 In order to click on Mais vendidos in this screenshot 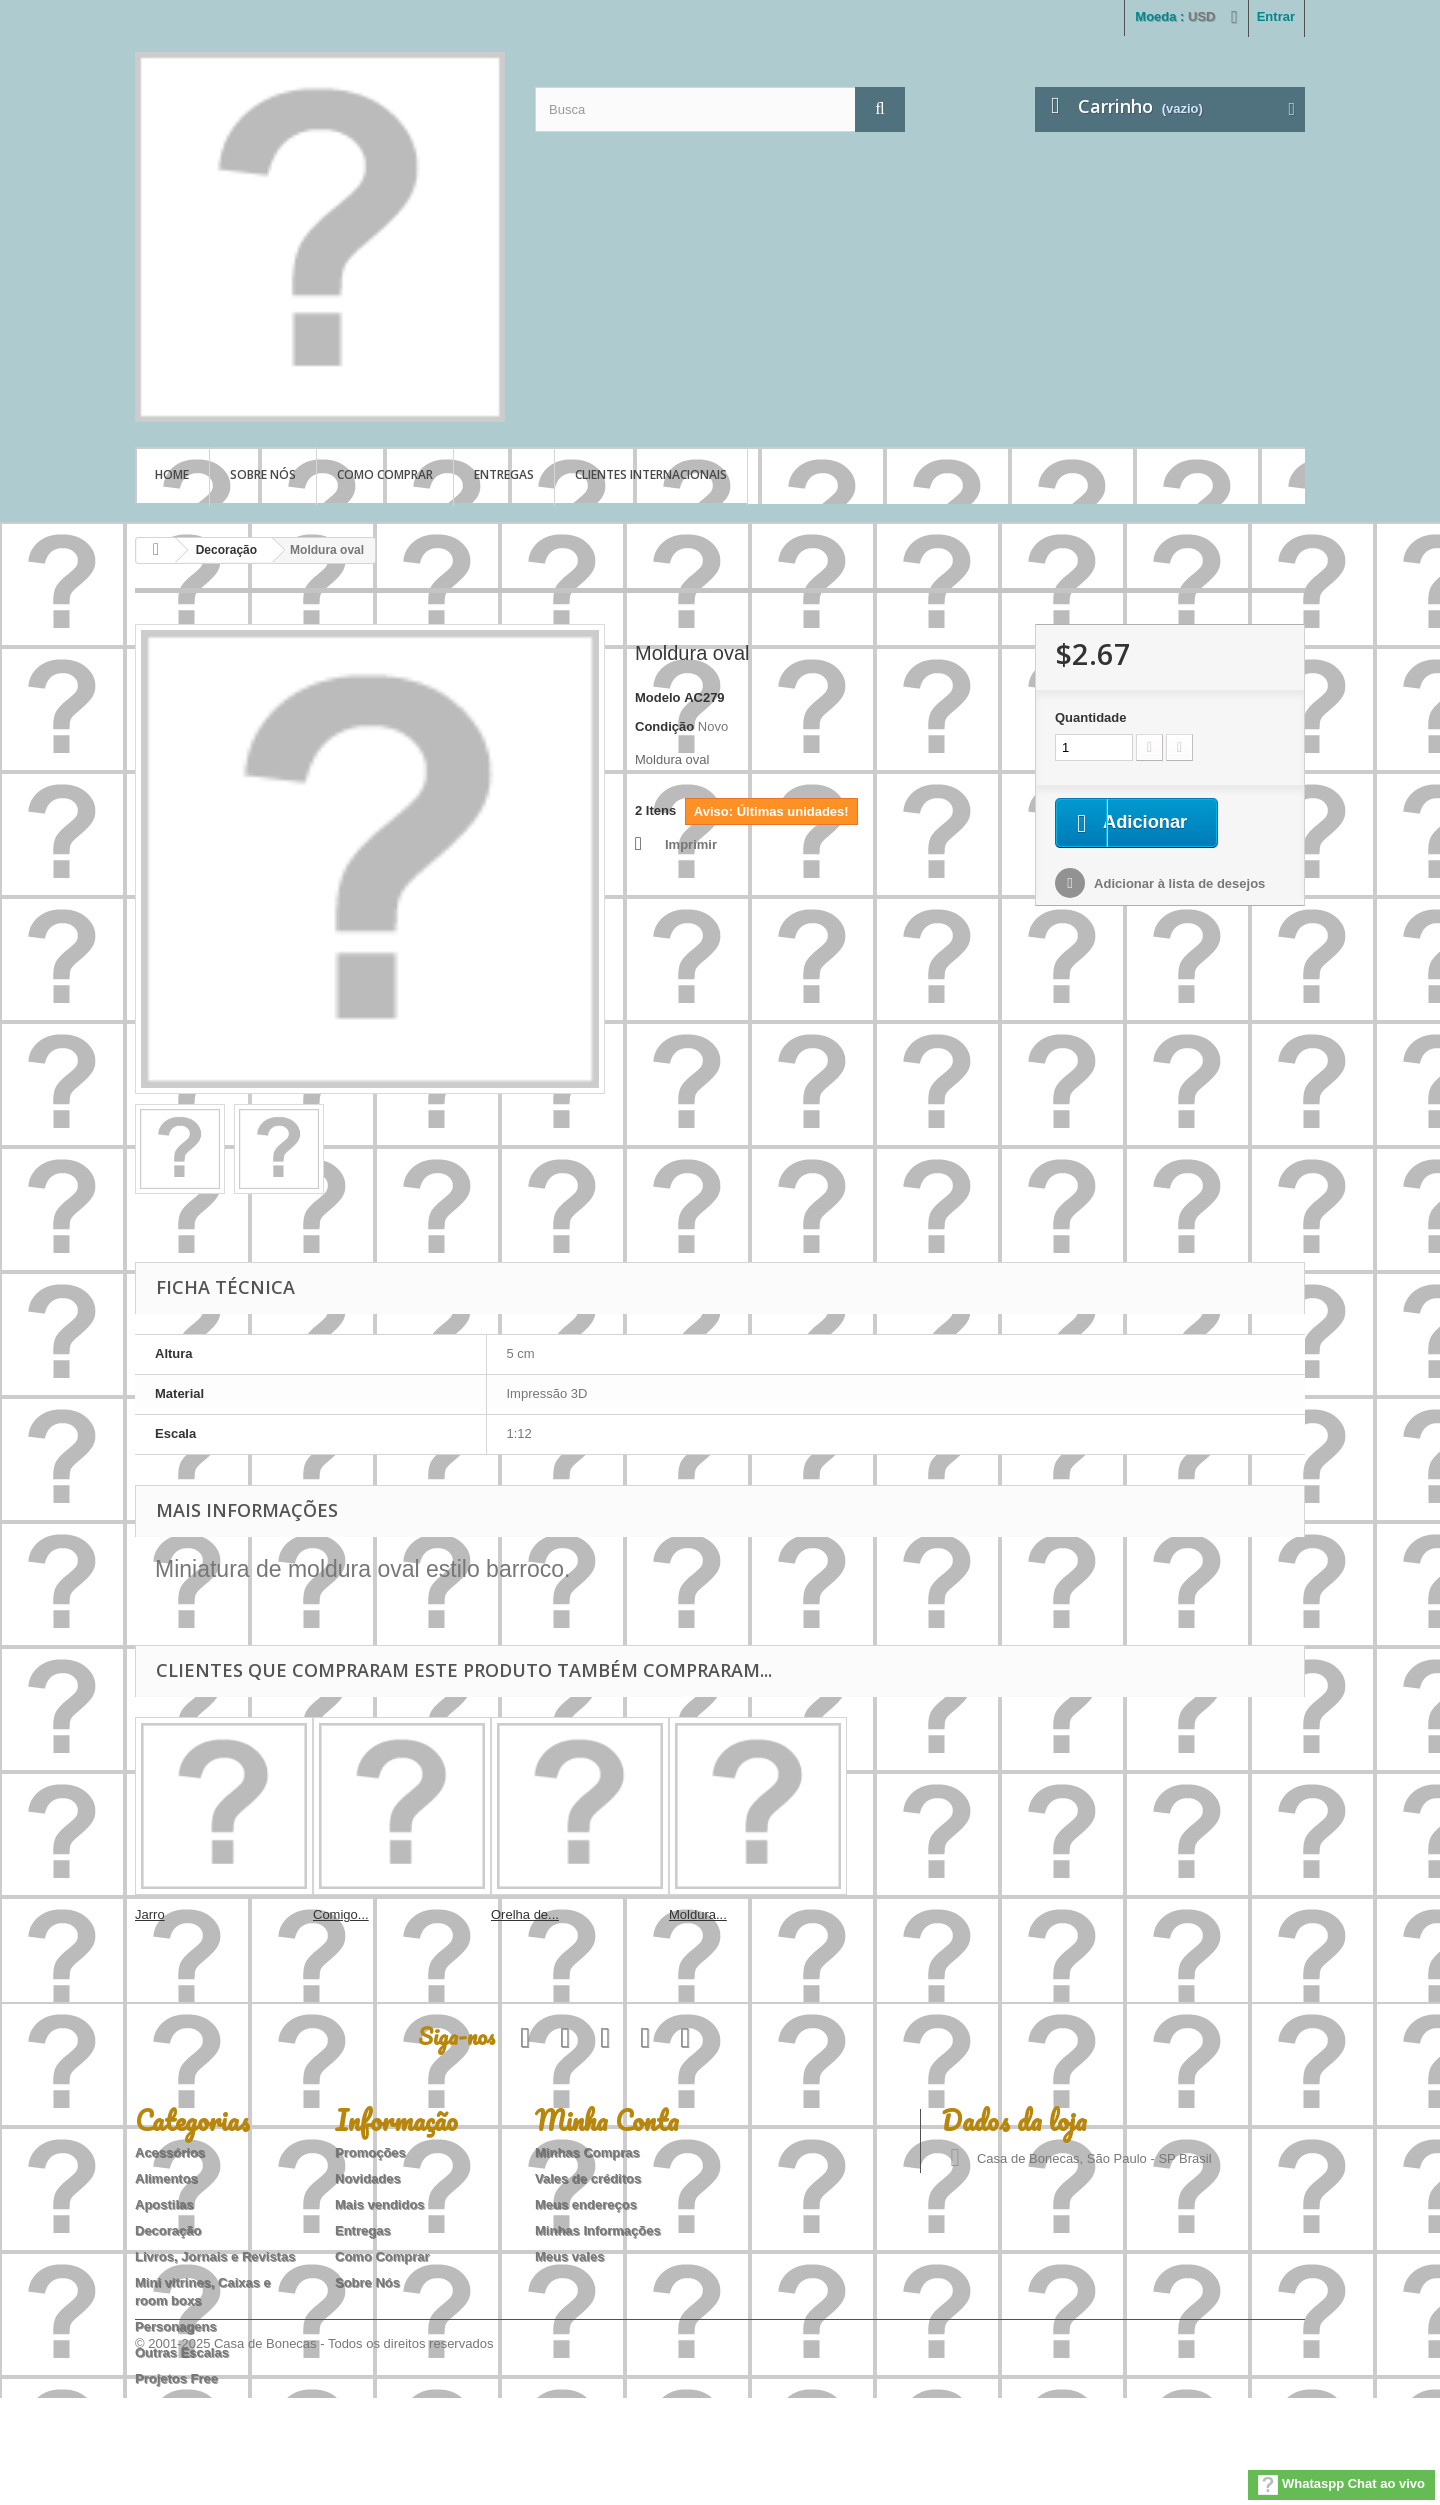, I will do `click(380, 2204)`.